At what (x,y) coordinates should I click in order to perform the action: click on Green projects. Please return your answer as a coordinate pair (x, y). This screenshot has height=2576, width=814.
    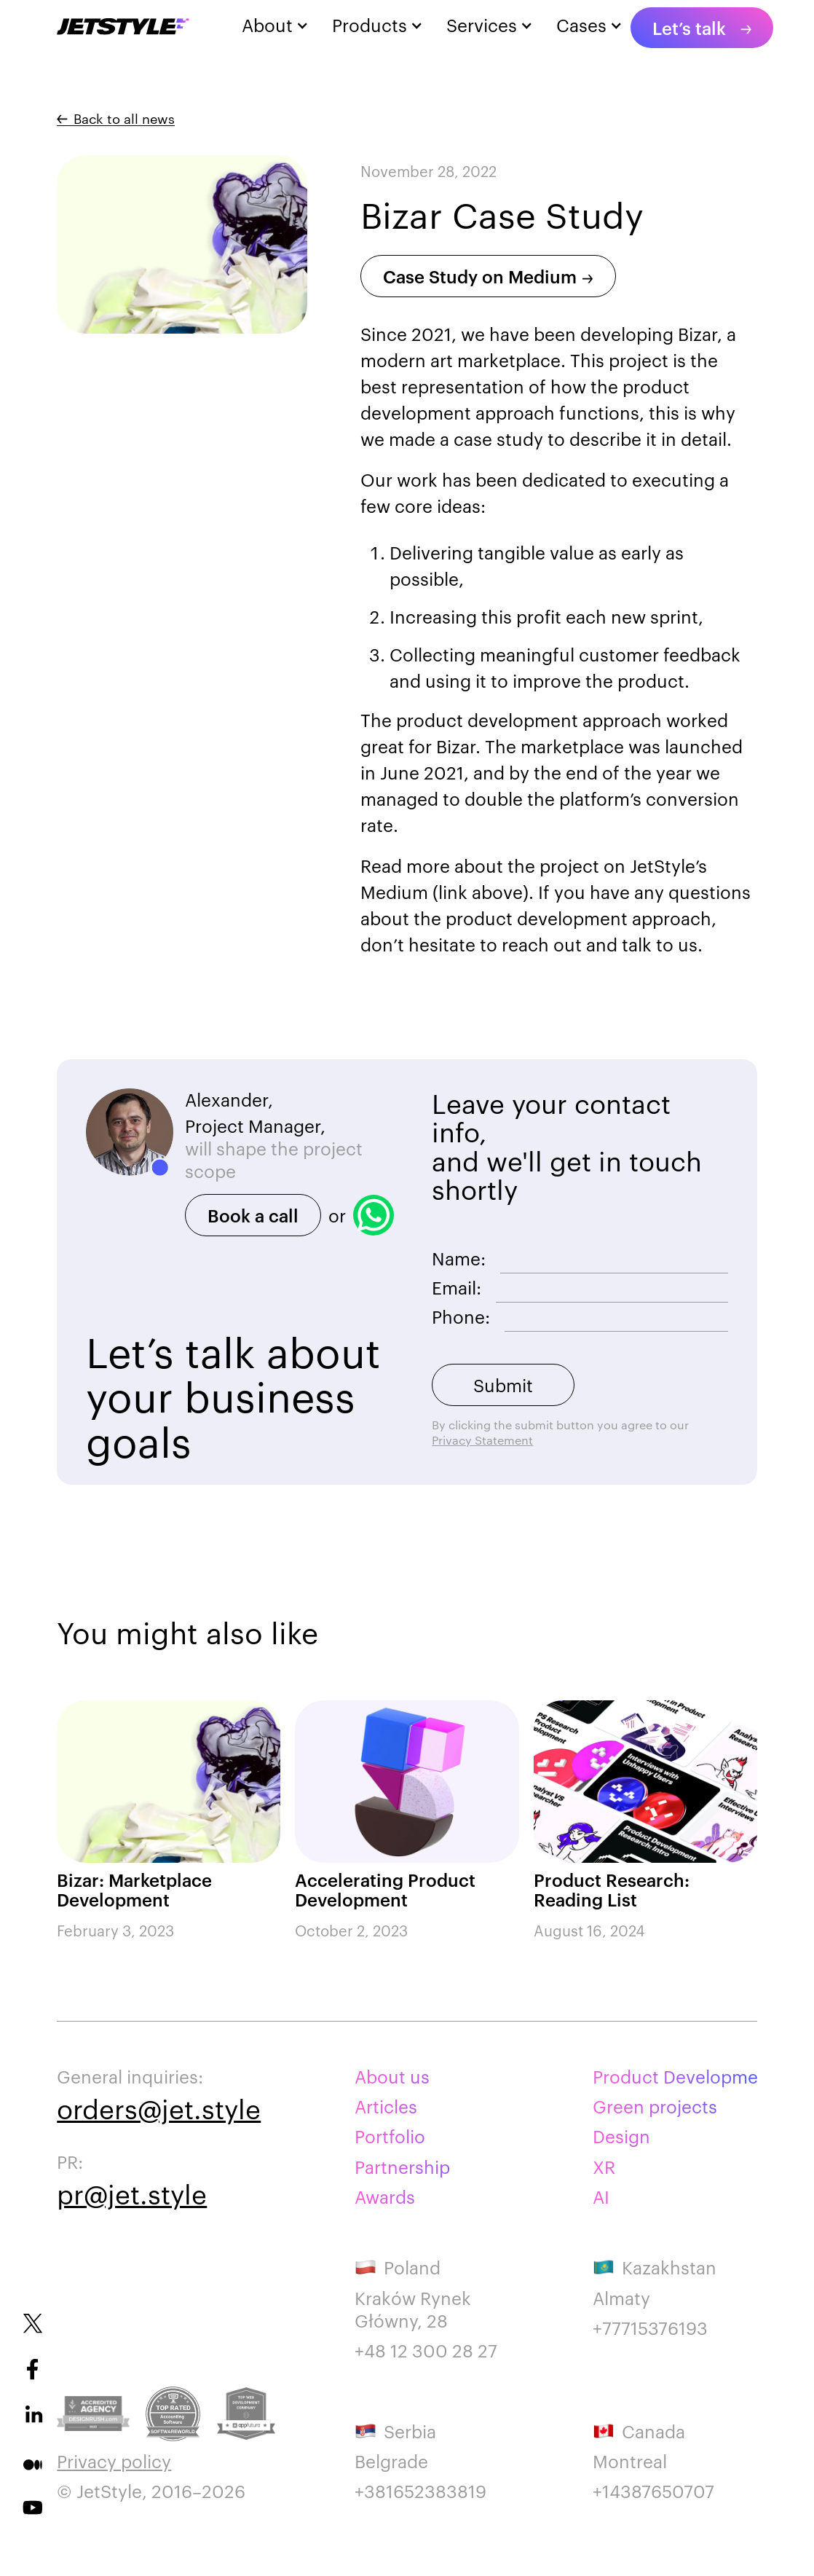
    Looking at the image, I should click on (655, 2106).